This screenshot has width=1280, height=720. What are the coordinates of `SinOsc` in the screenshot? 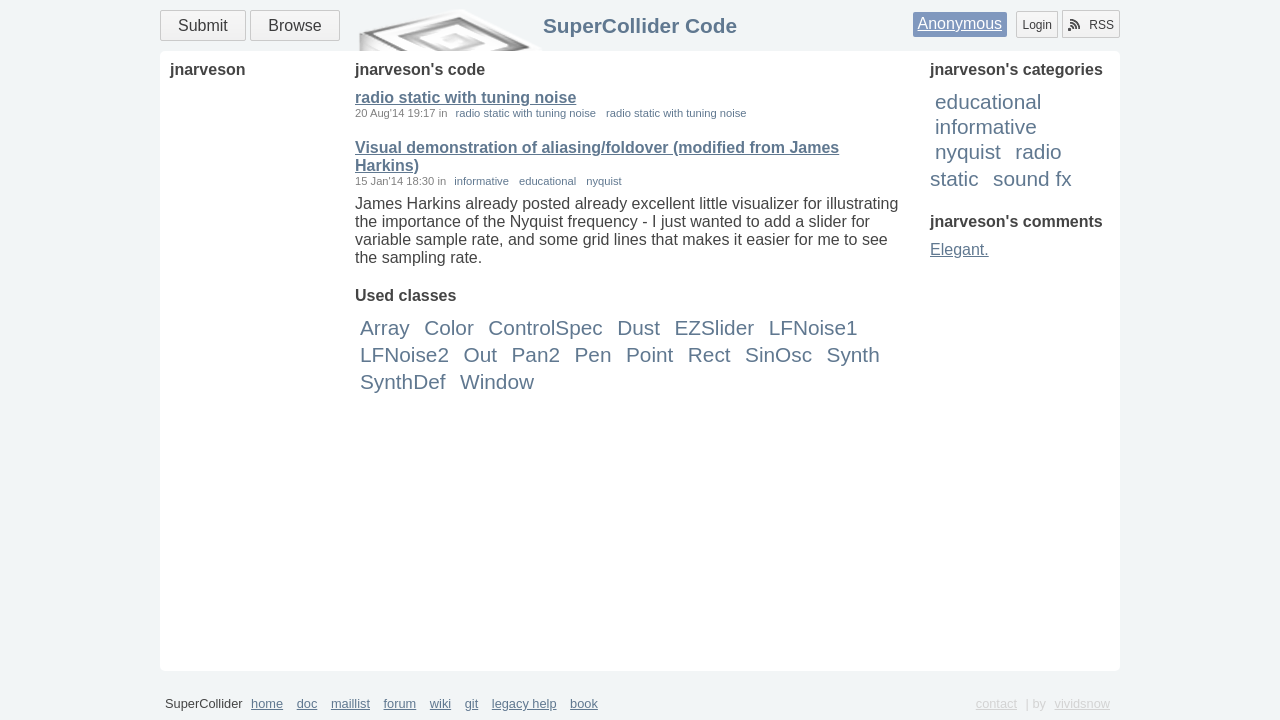 It's located at (778, 354).